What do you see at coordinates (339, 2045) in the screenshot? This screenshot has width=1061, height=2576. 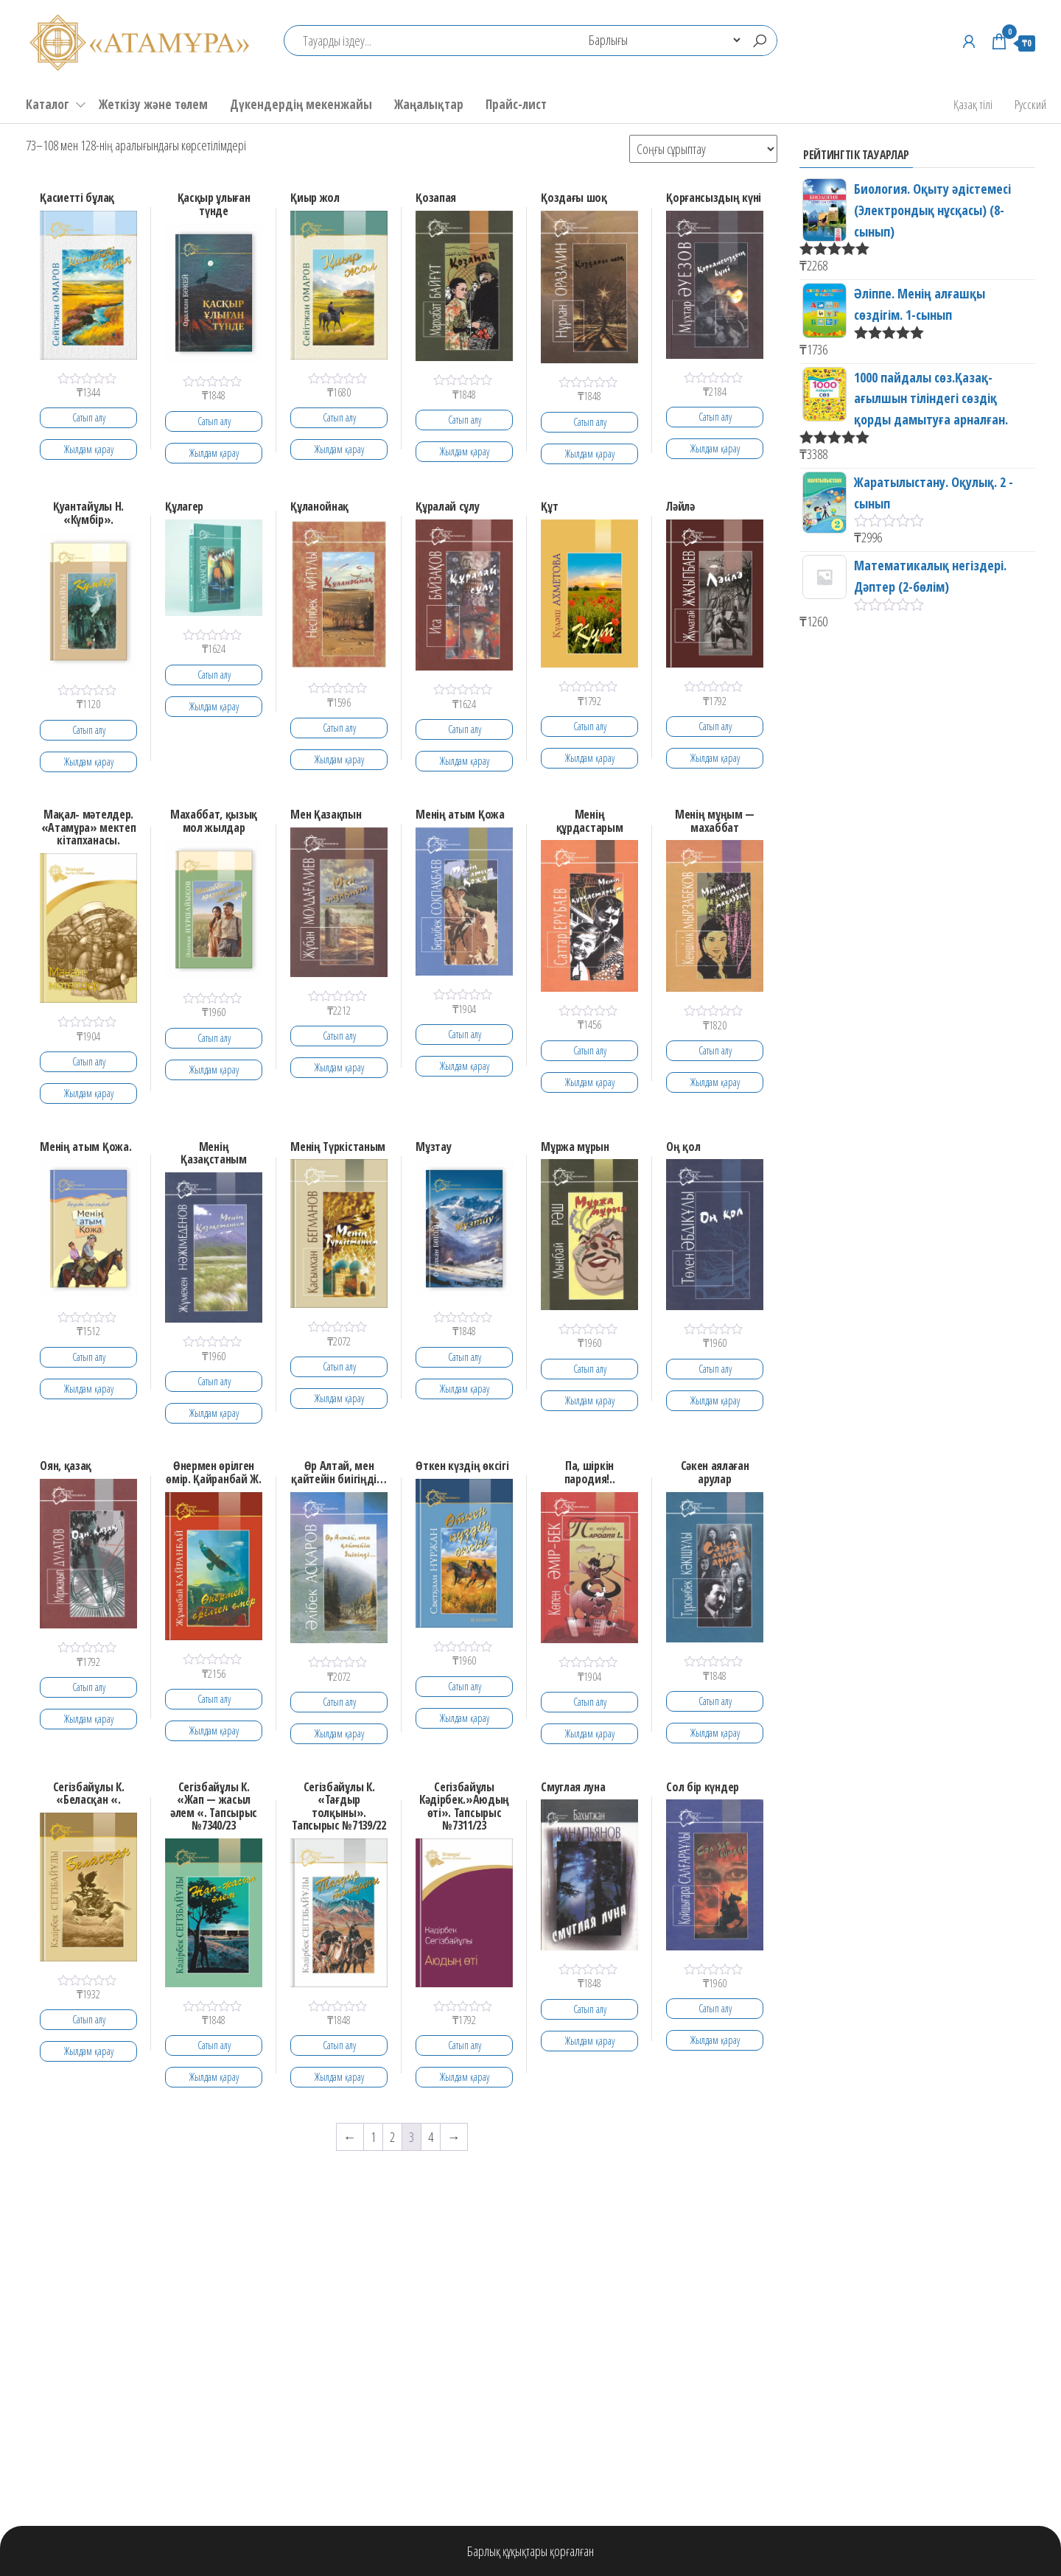 I see `Сатып алу [Add to cart: “Сегiзбайұлы К. "Тағдыр толқыны". Тапсырыс №7139/22”]` at bounding box center [339, 2045].